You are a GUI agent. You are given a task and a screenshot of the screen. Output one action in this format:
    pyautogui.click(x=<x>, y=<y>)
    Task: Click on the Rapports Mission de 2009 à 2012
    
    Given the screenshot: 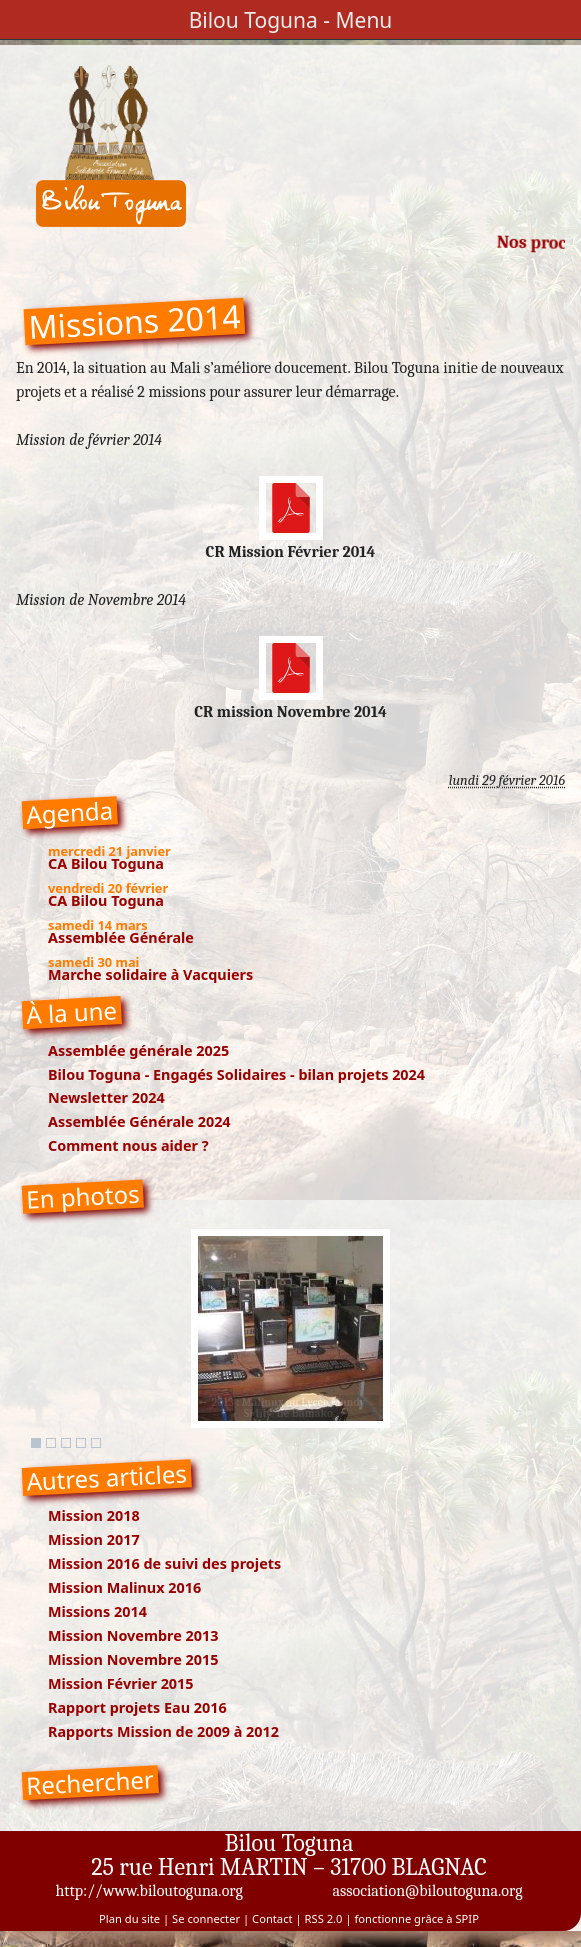 What is the action you would take?
    pyautogui.click(x=163, y=1731)
    